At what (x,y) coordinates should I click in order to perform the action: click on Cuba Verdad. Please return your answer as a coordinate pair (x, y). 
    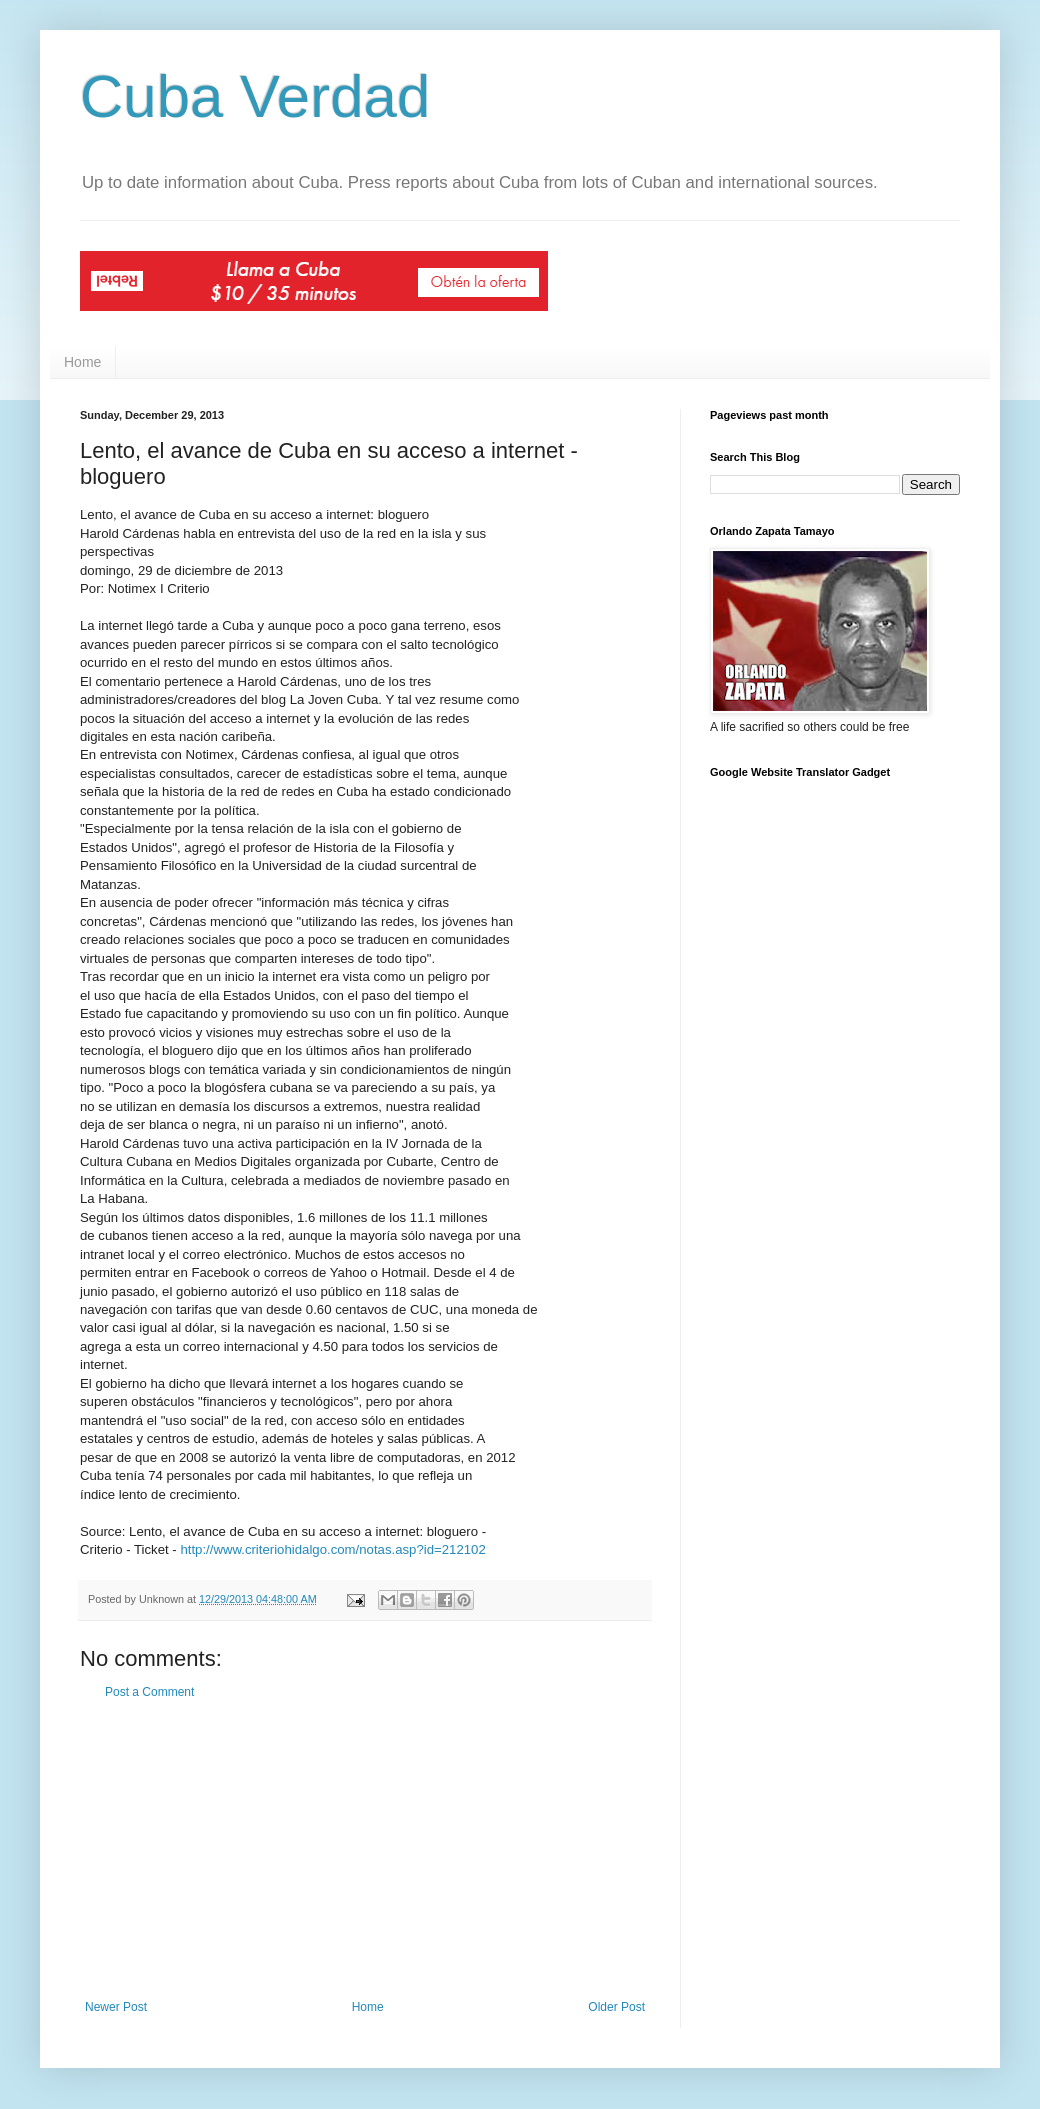
    Looking at the image, I should click on (255, 96).